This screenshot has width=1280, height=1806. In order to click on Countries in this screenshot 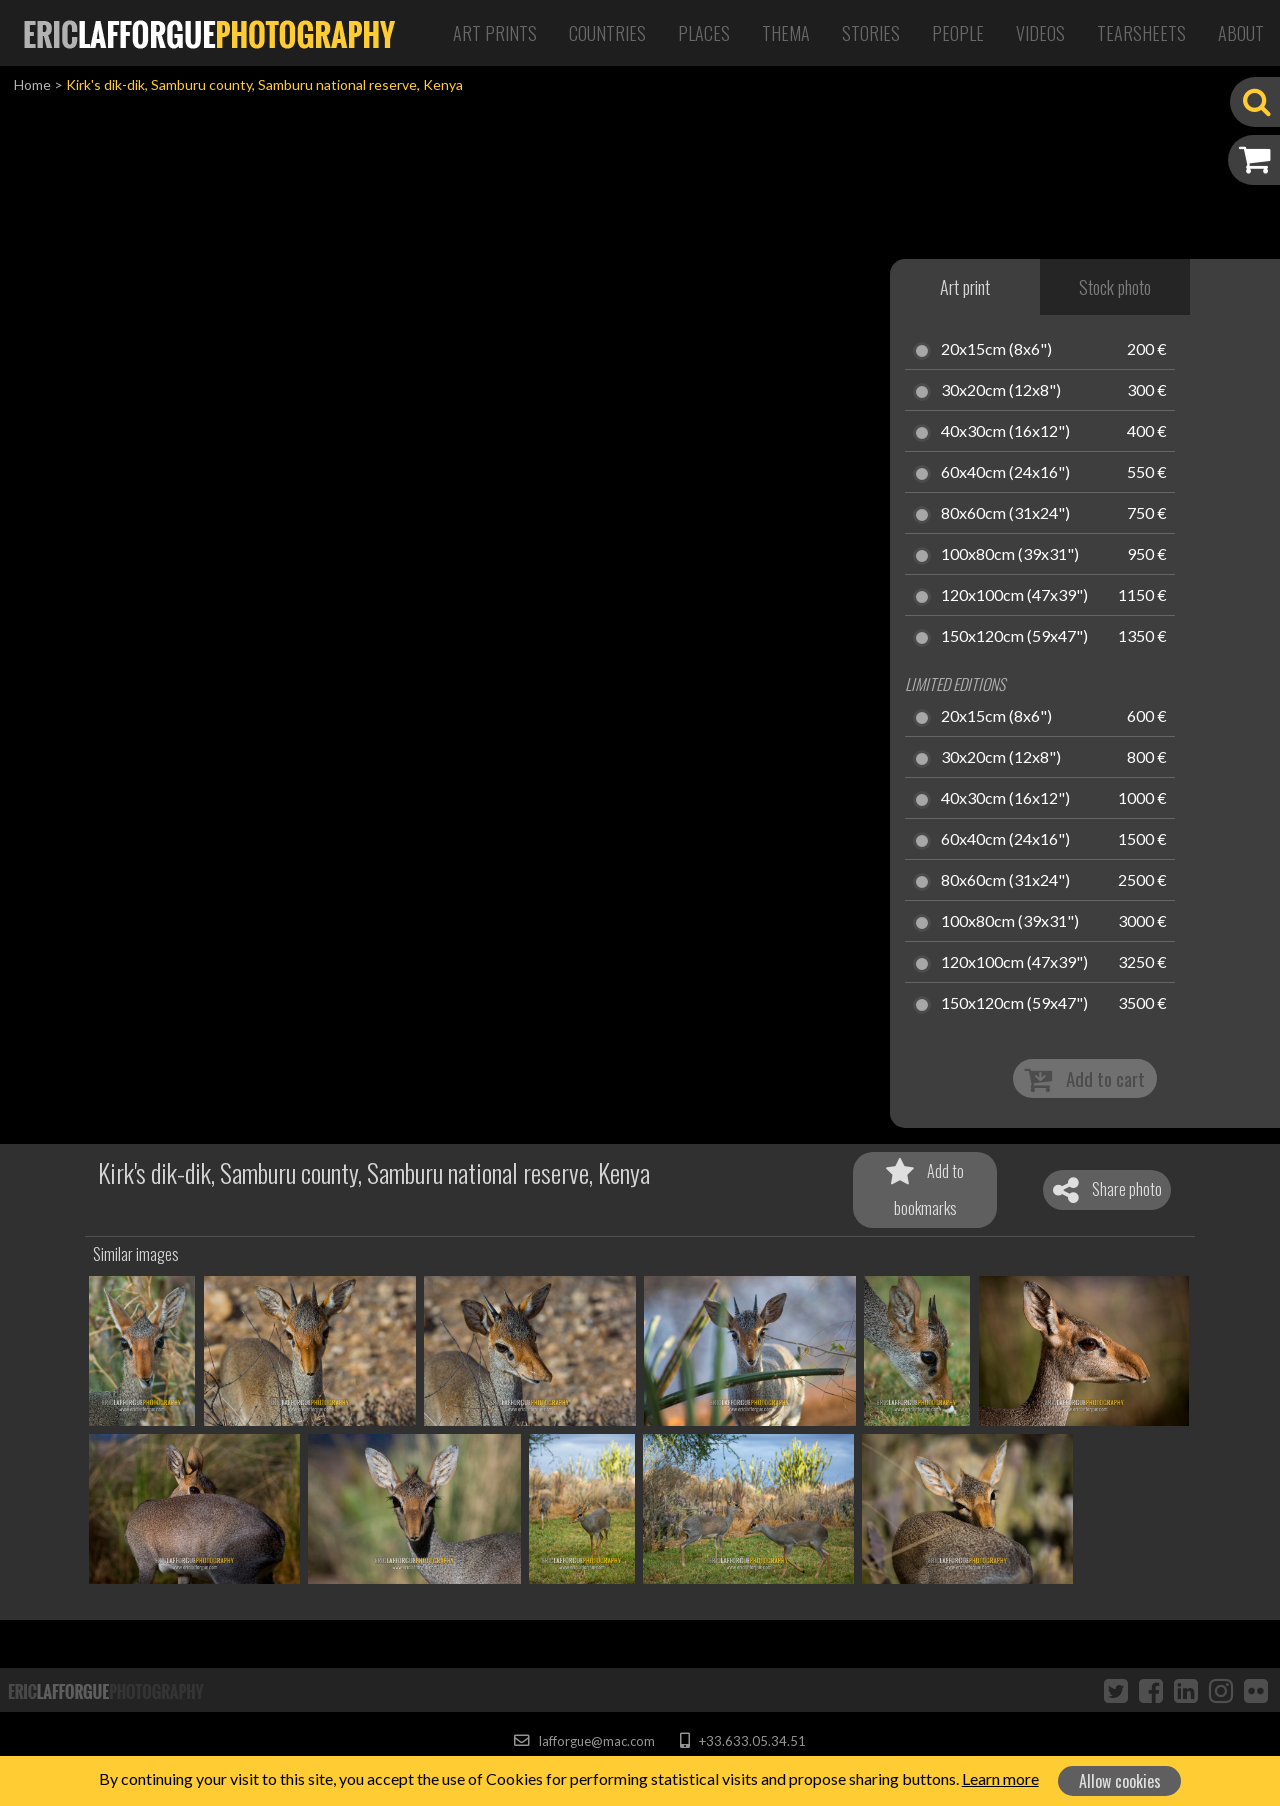, I will do `click(607, 33)`.